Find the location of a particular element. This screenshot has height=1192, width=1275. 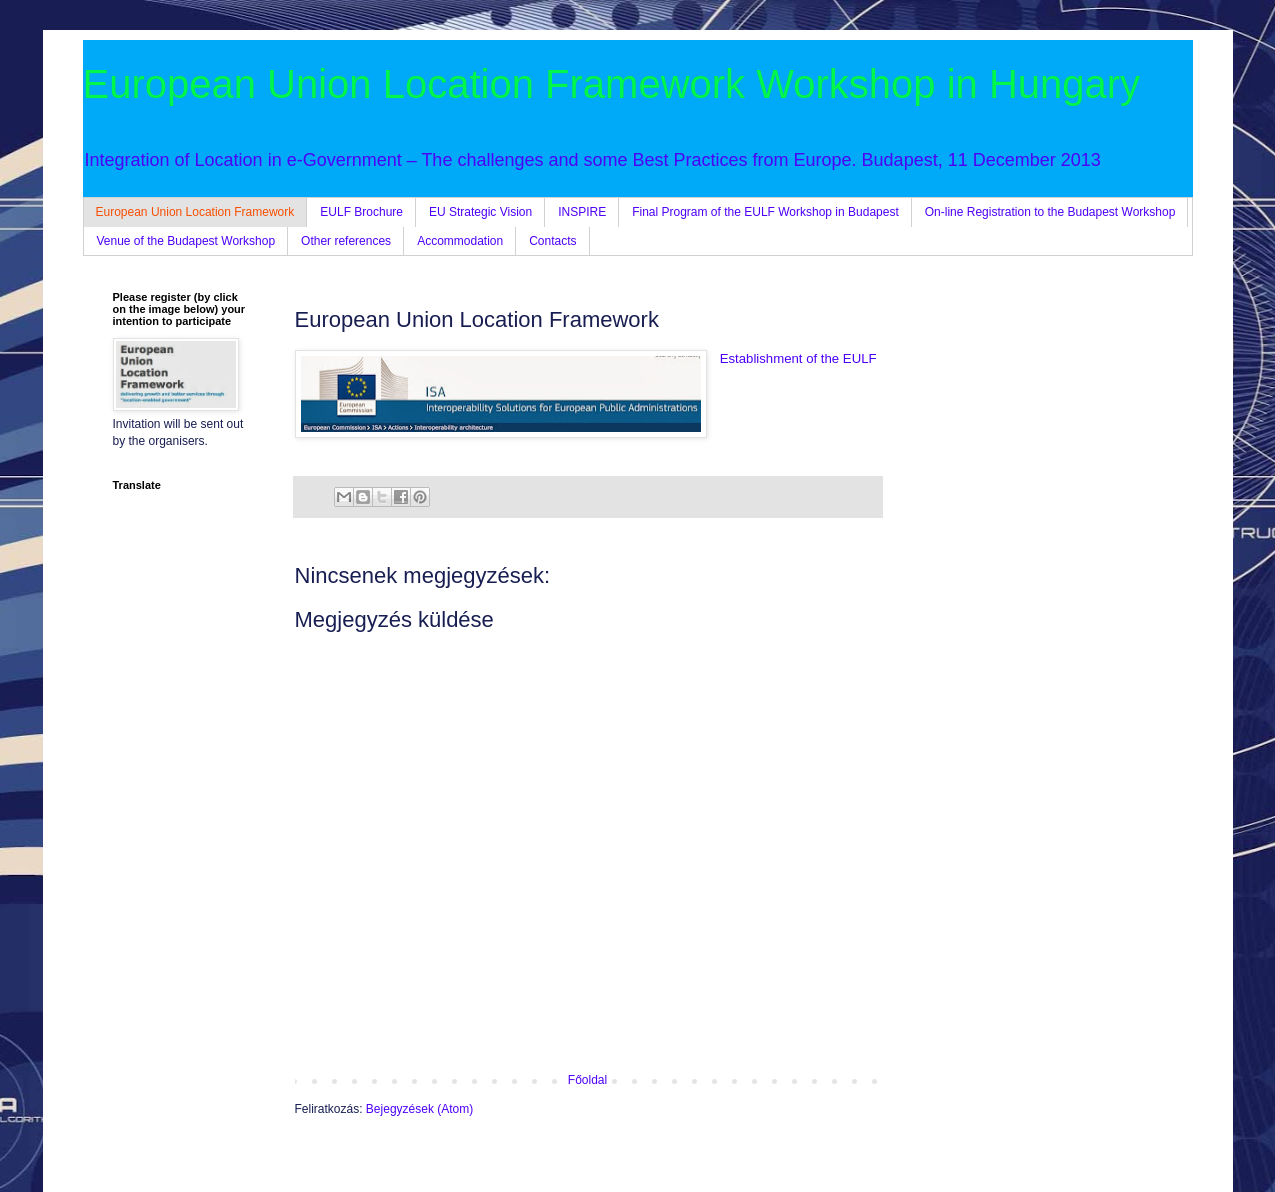

INSPIRE is located at coordinates (582, 212).